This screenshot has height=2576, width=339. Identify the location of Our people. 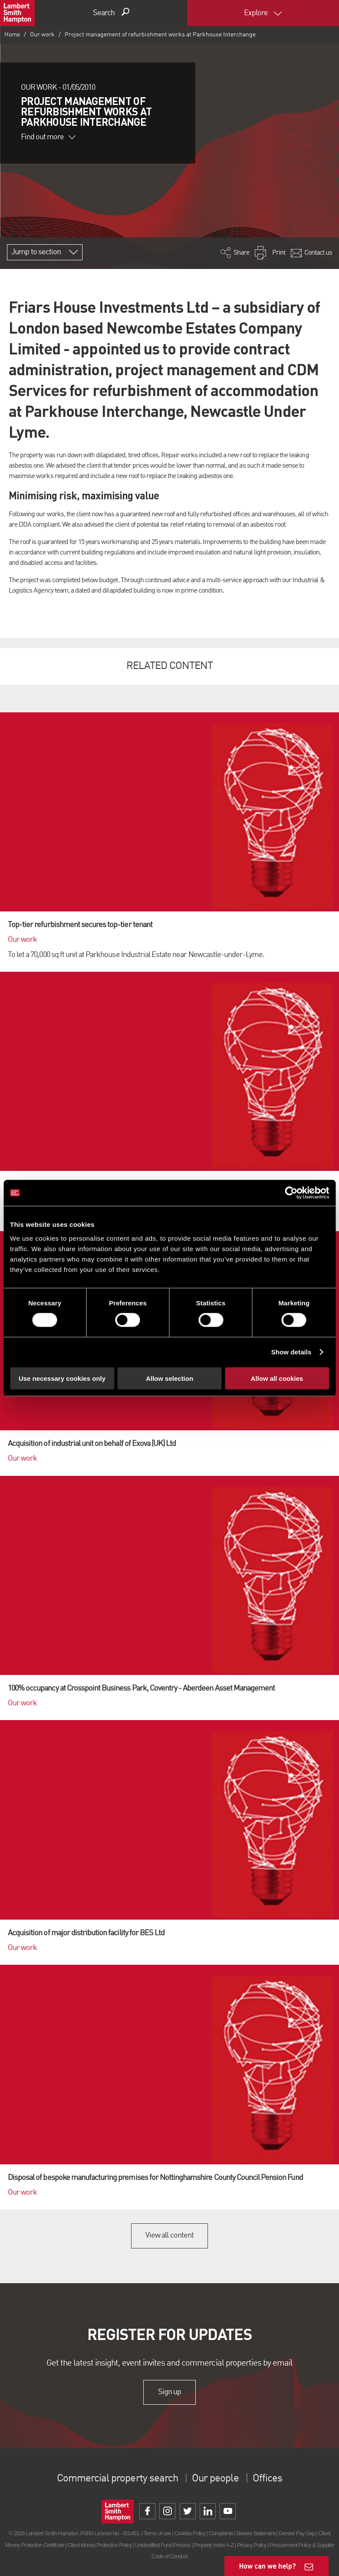
(215, 2479).